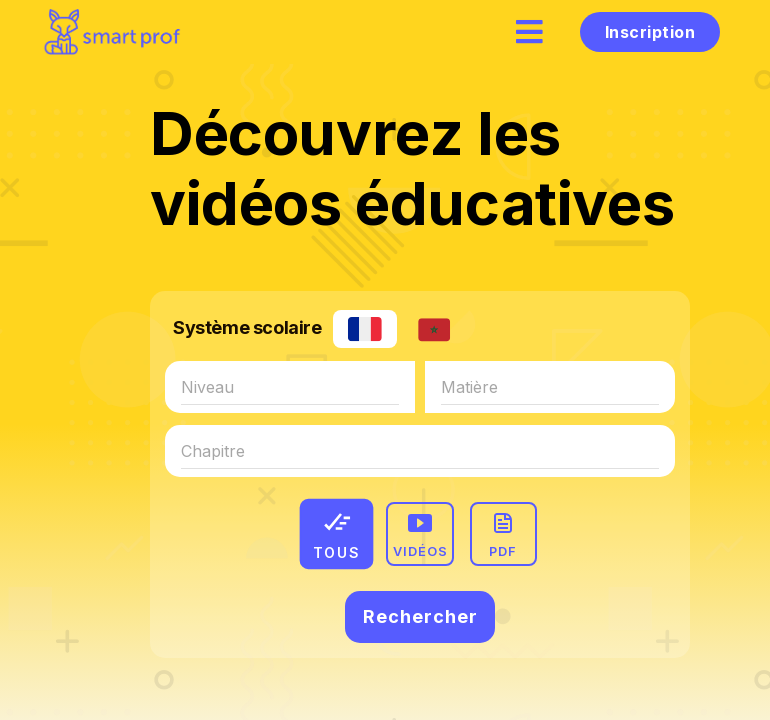 The width and height of the screenshot is (770, 720). I want to click on Inscription, so click(650, 32).